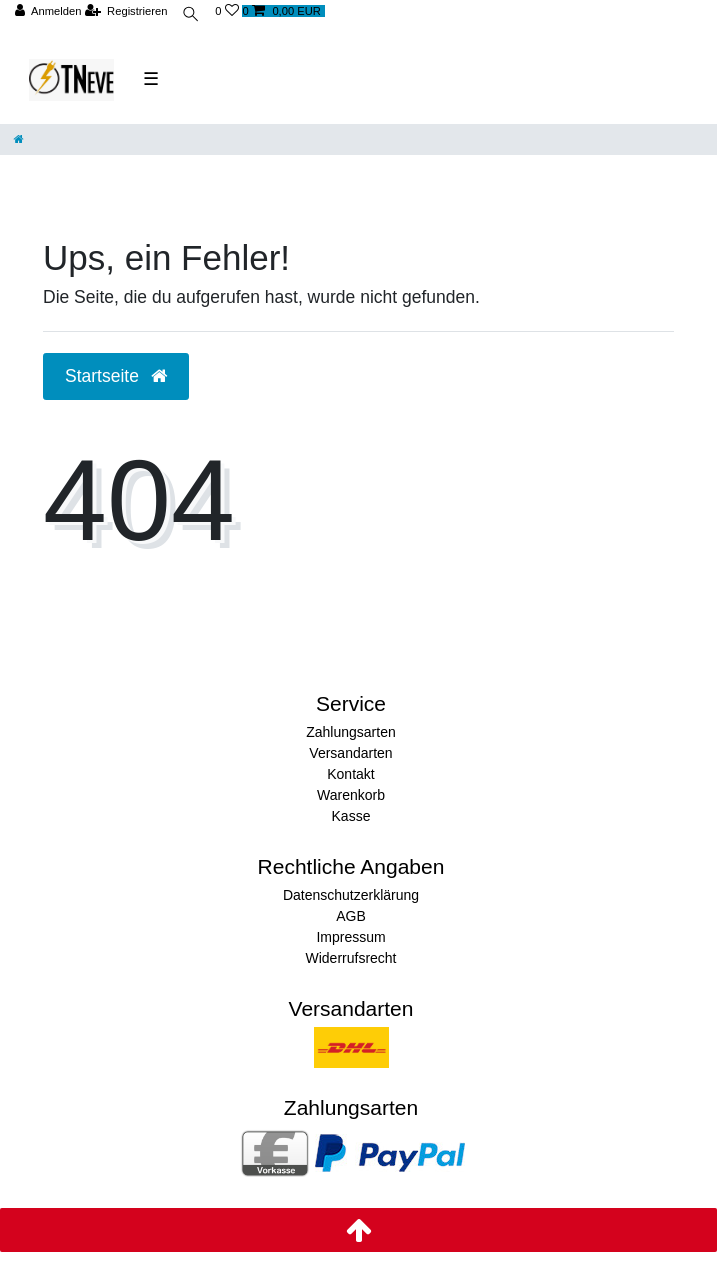 This screenshot has height=1288, width=717. Describe the element at coordinates (350, 753) in the screenshot. I see `Versandarten` at that location.